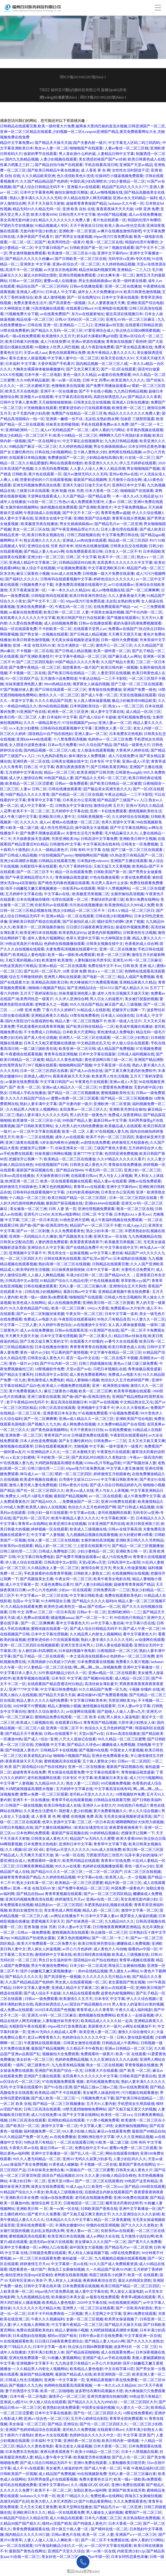 The image size is (166, 2576). I want to click on 国产不卡在线小视频, so click(95, 391).